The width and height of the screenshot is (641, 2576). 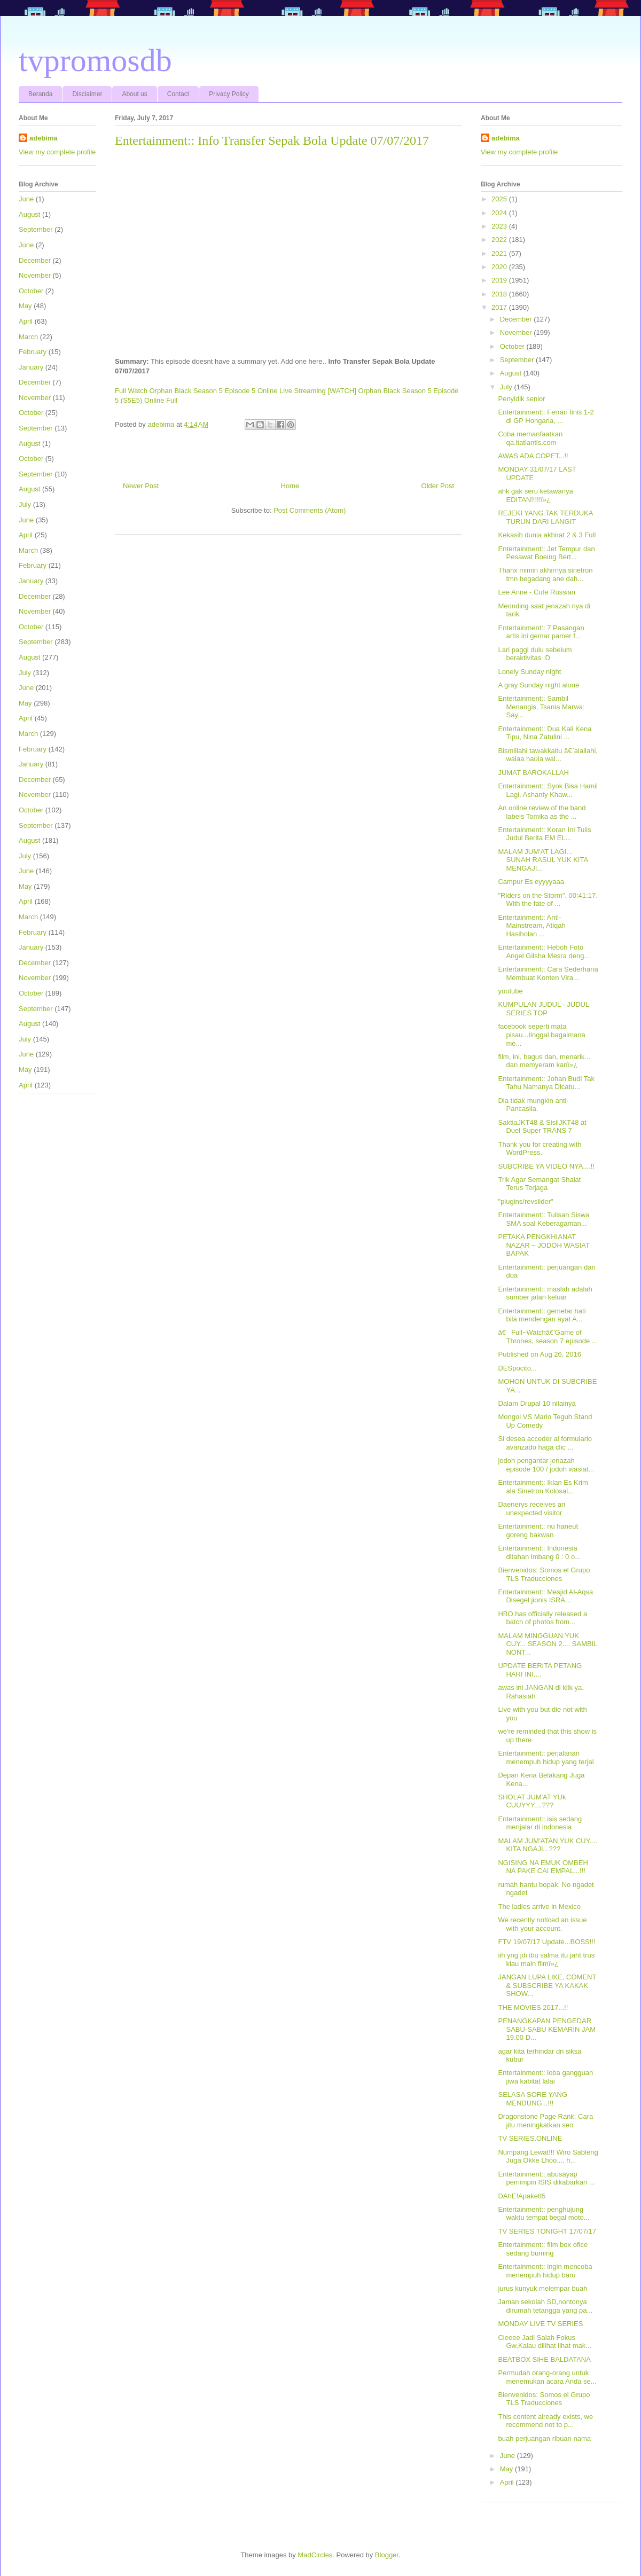 What do you see at coordinates (543, 1008) in the screenshot?
I see `KUMPULAN JUDUL - JUDUL SERIES TOP` at bounding box center [543, 1008].